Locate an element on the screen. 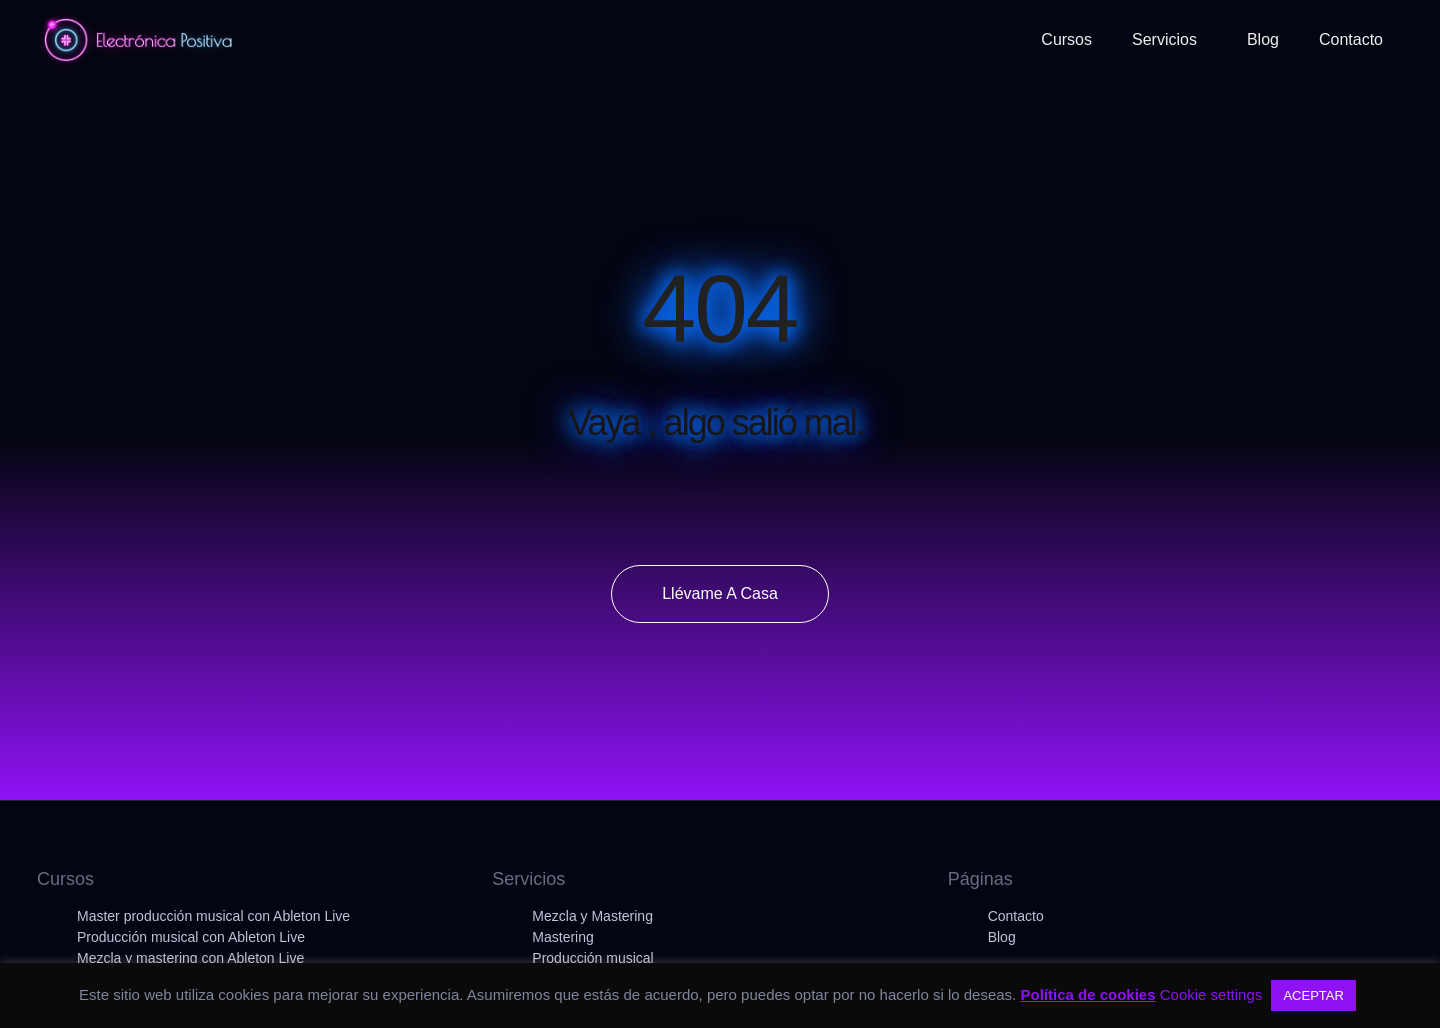 This screenshot has height=1028, width=1440. ACEPTAR [button] is located at coordinates (1313, 995).